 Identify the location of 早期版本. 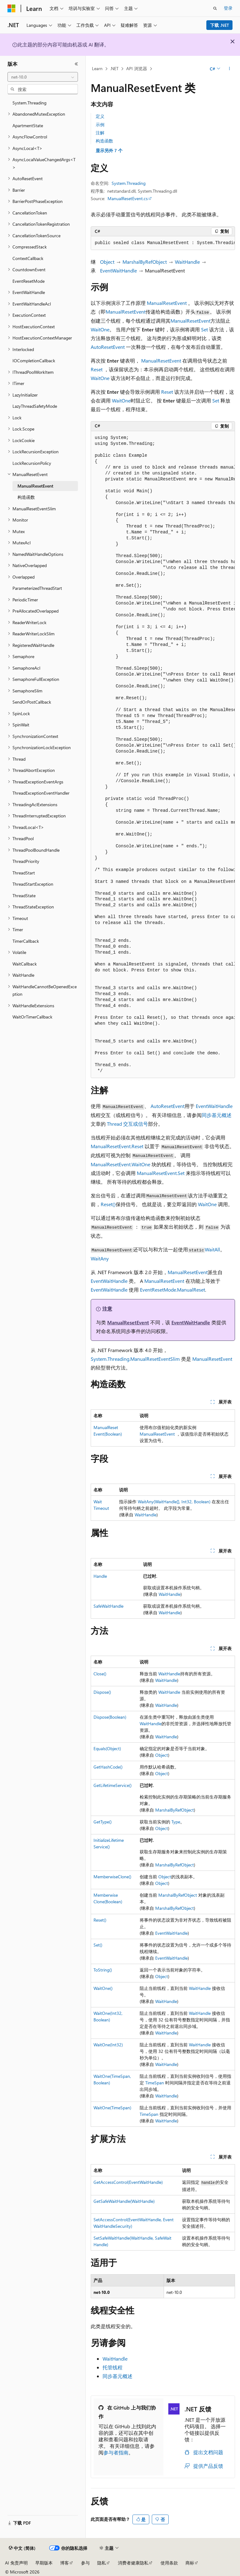
(44, 2563).